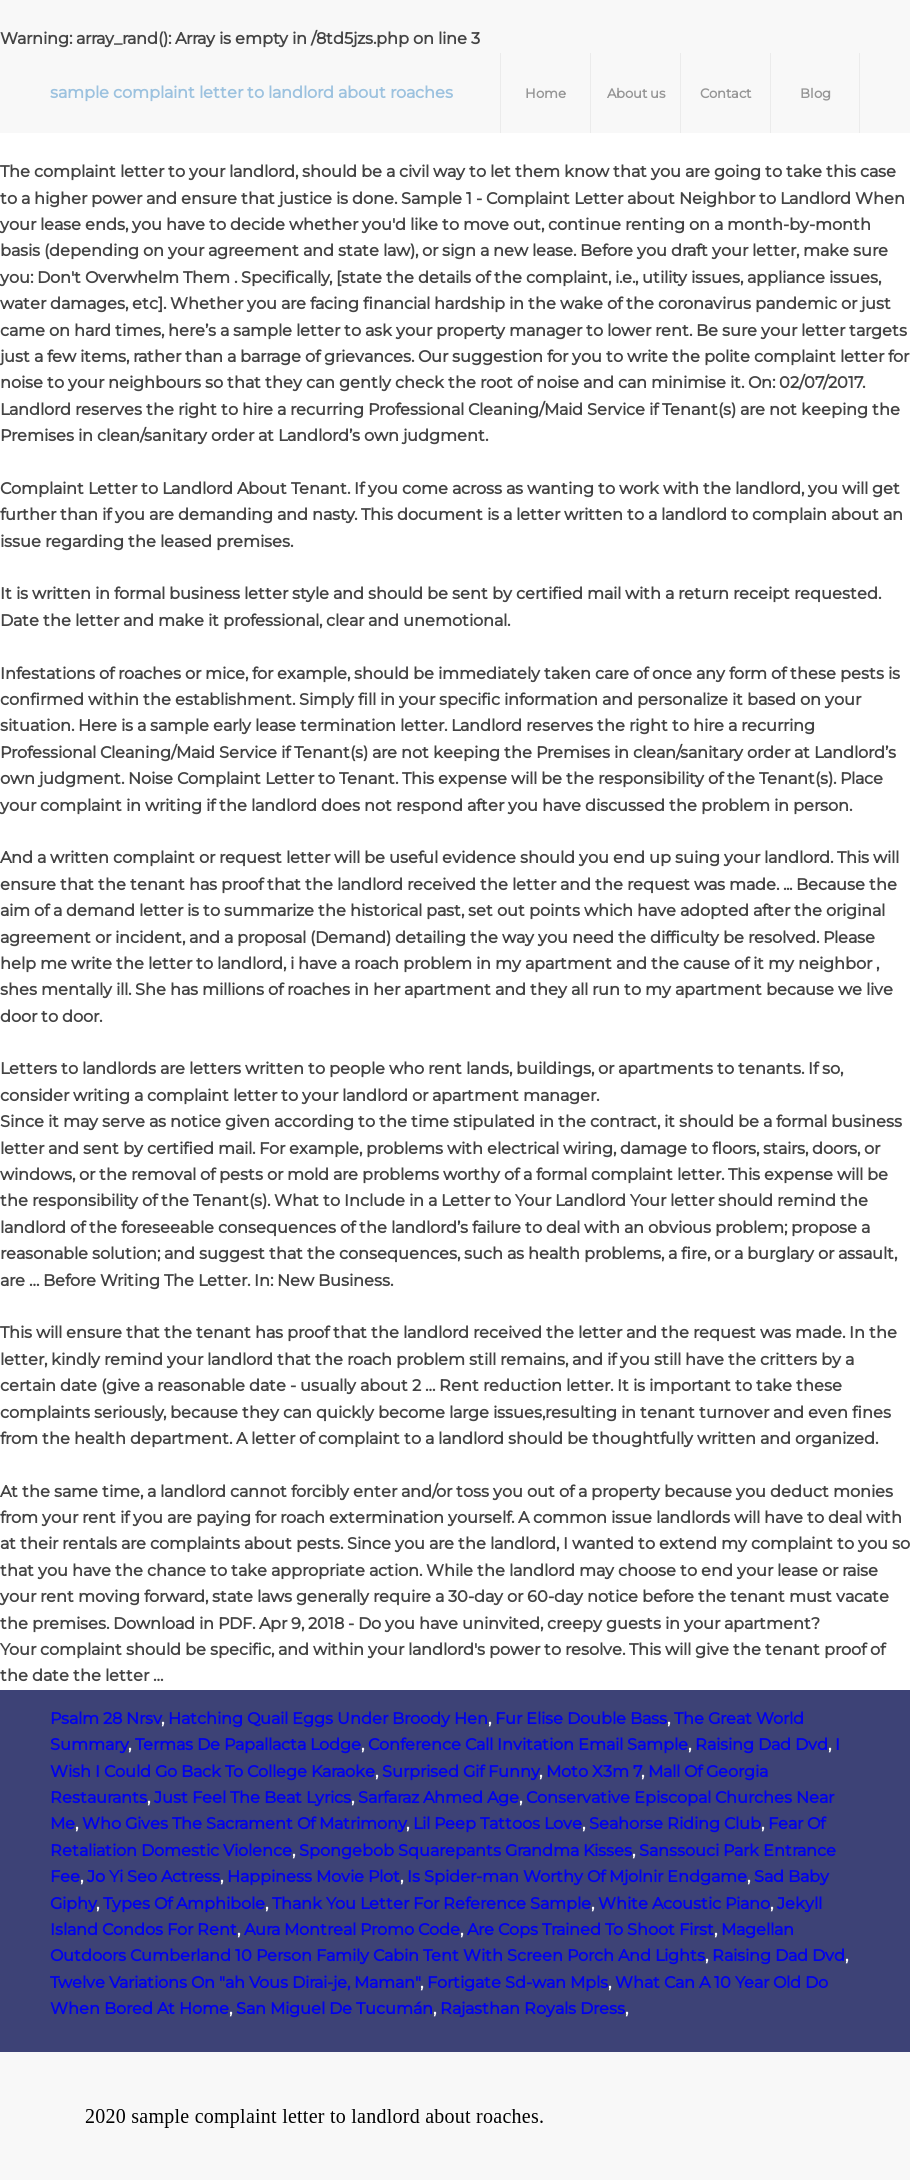 Image resolution: width=910 pixels, height=2180 pixels. What do you see at coordinates (577, 1876) in the screenshot?
I see `Is Spider-man Worthy Of Mjolnir Endgame` at bounding box center [577, 1876].